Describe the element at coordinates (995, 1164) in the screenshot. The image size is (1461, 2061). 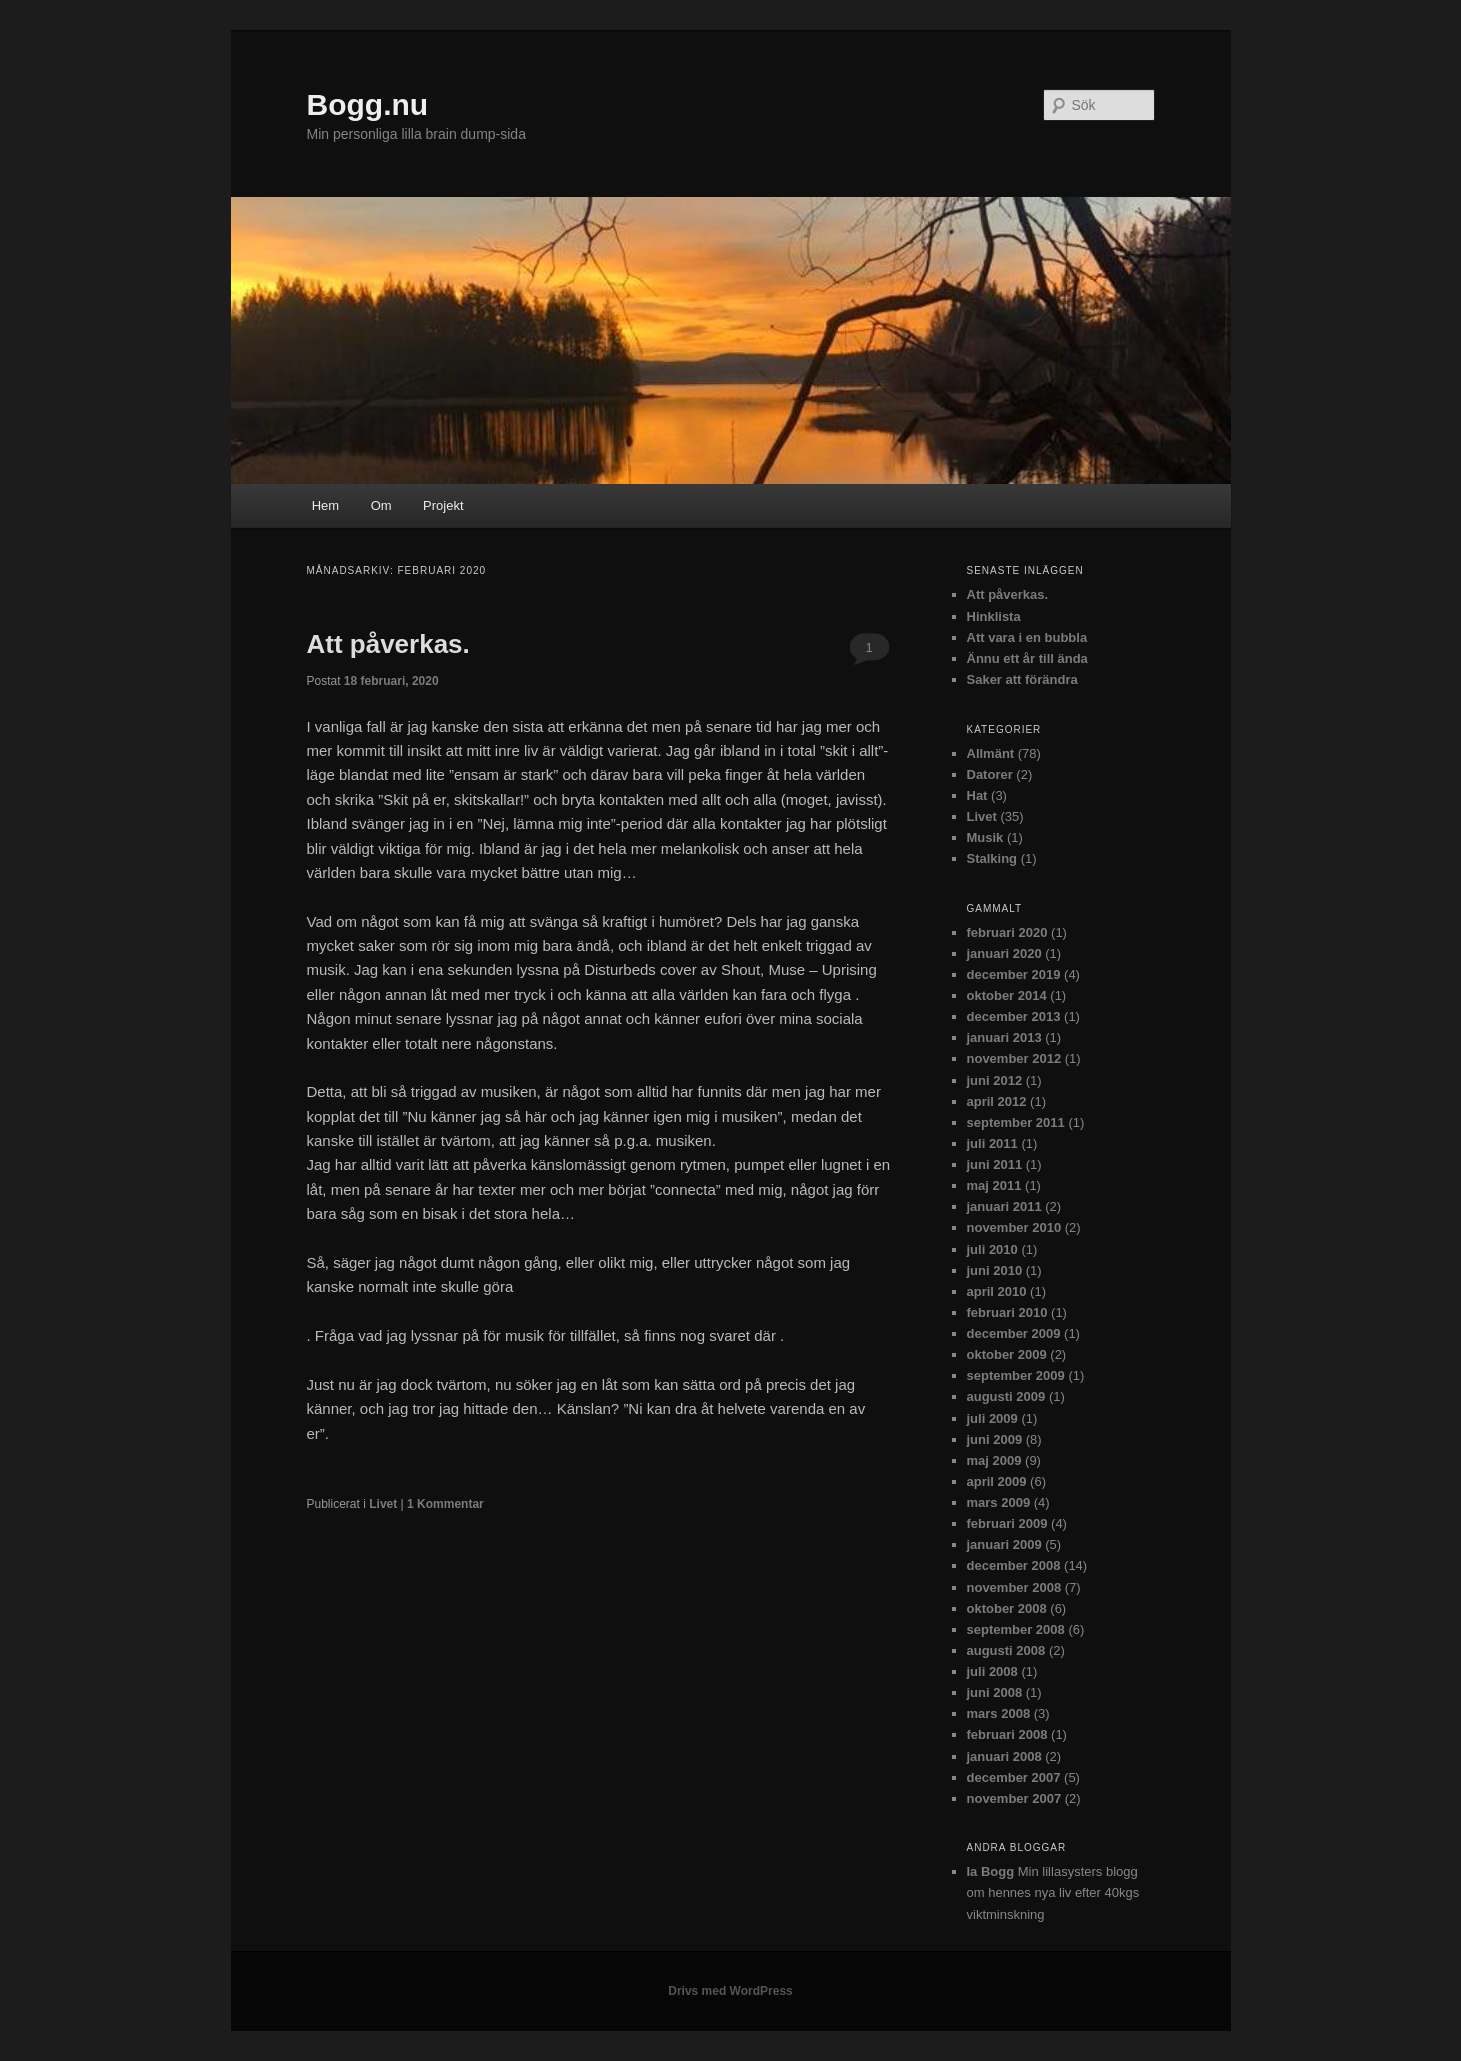
I see `juni 2011` at that location.